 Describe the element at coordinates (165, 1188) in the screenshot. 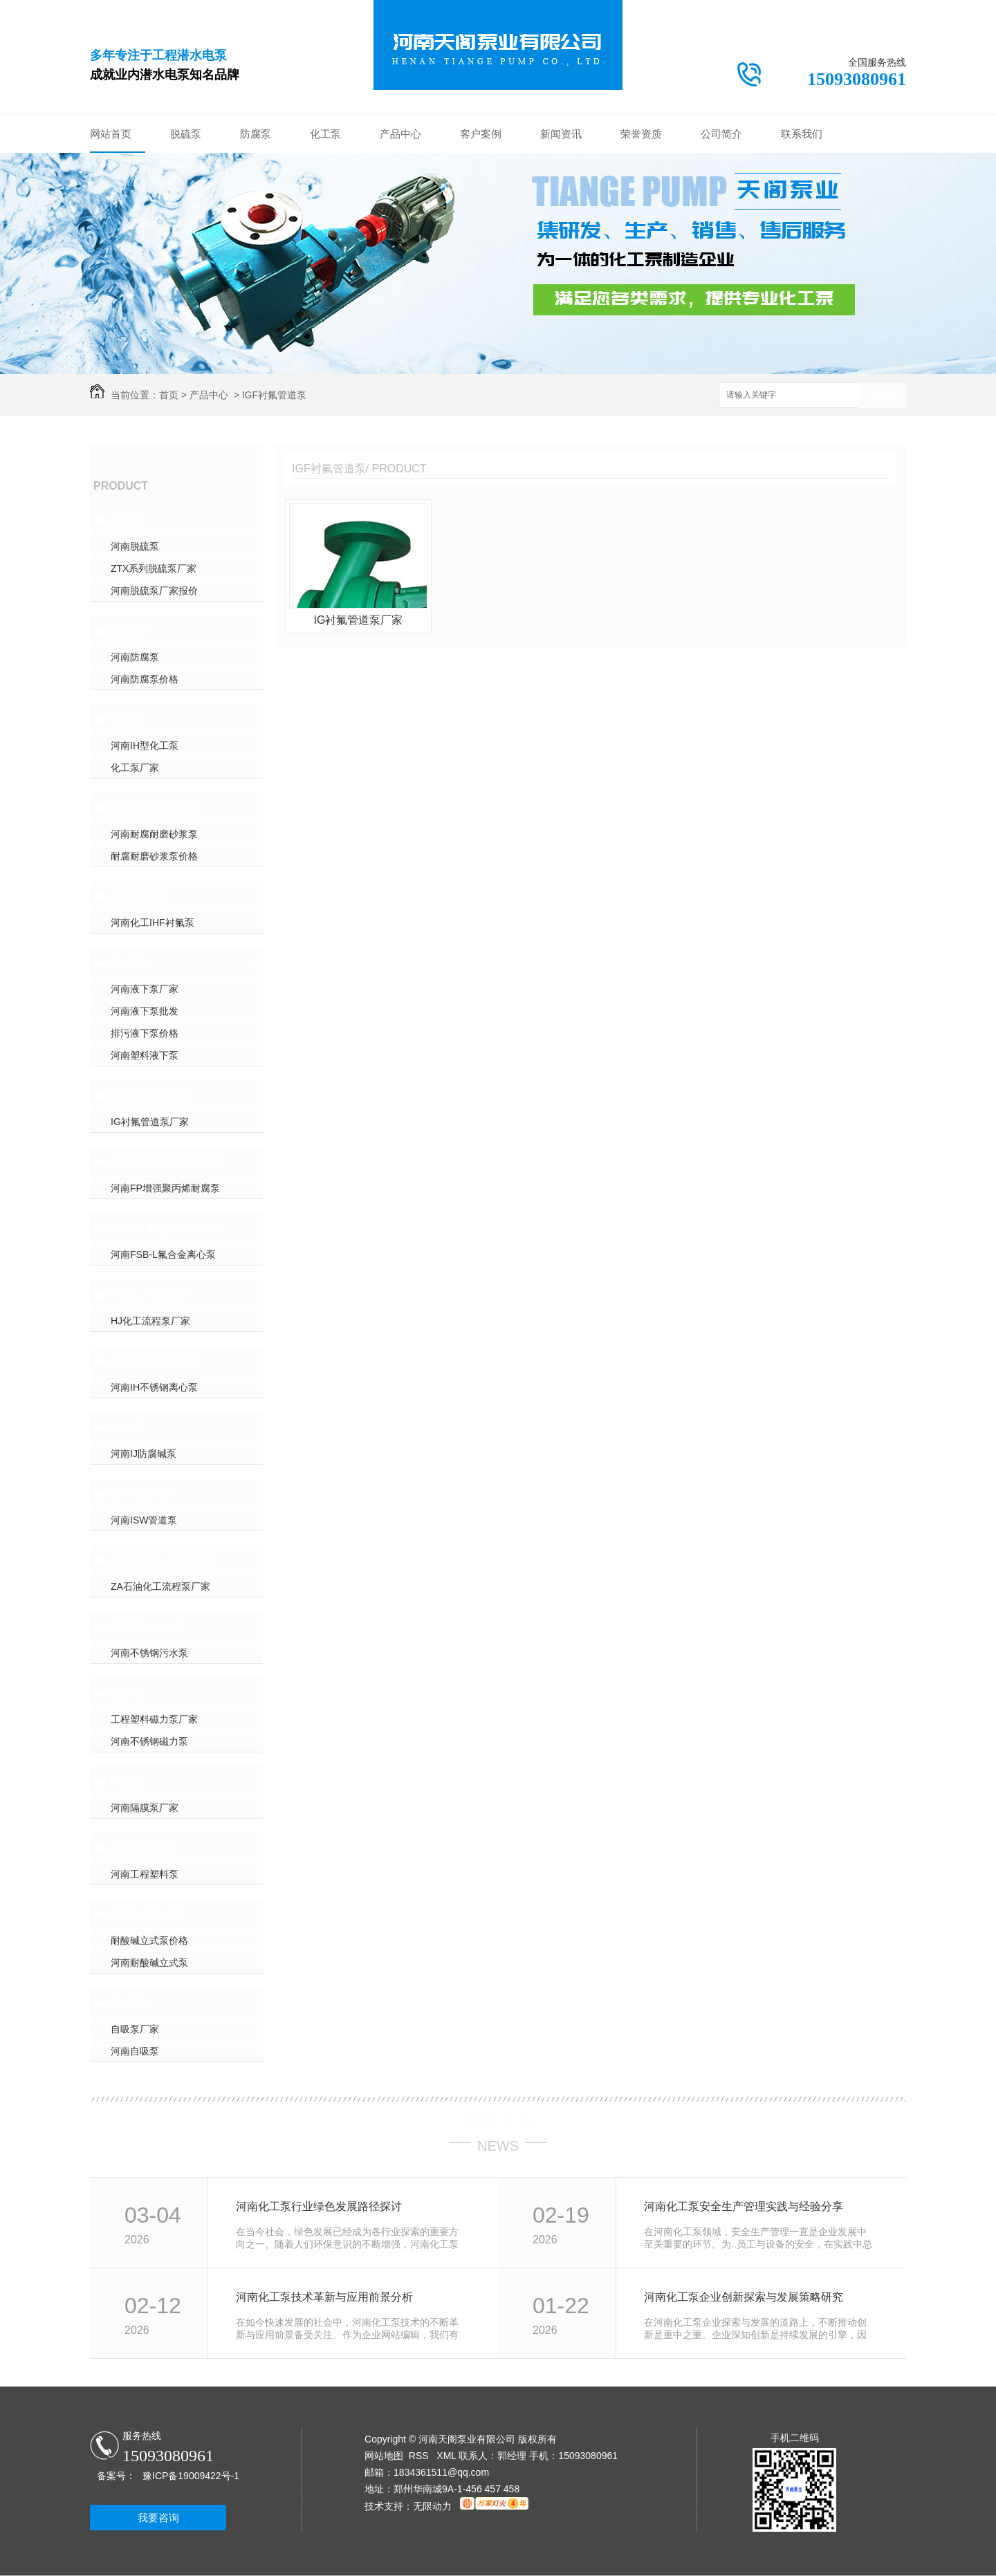

I see `河南FP增强聚丙烯耐腐泵` at that location.